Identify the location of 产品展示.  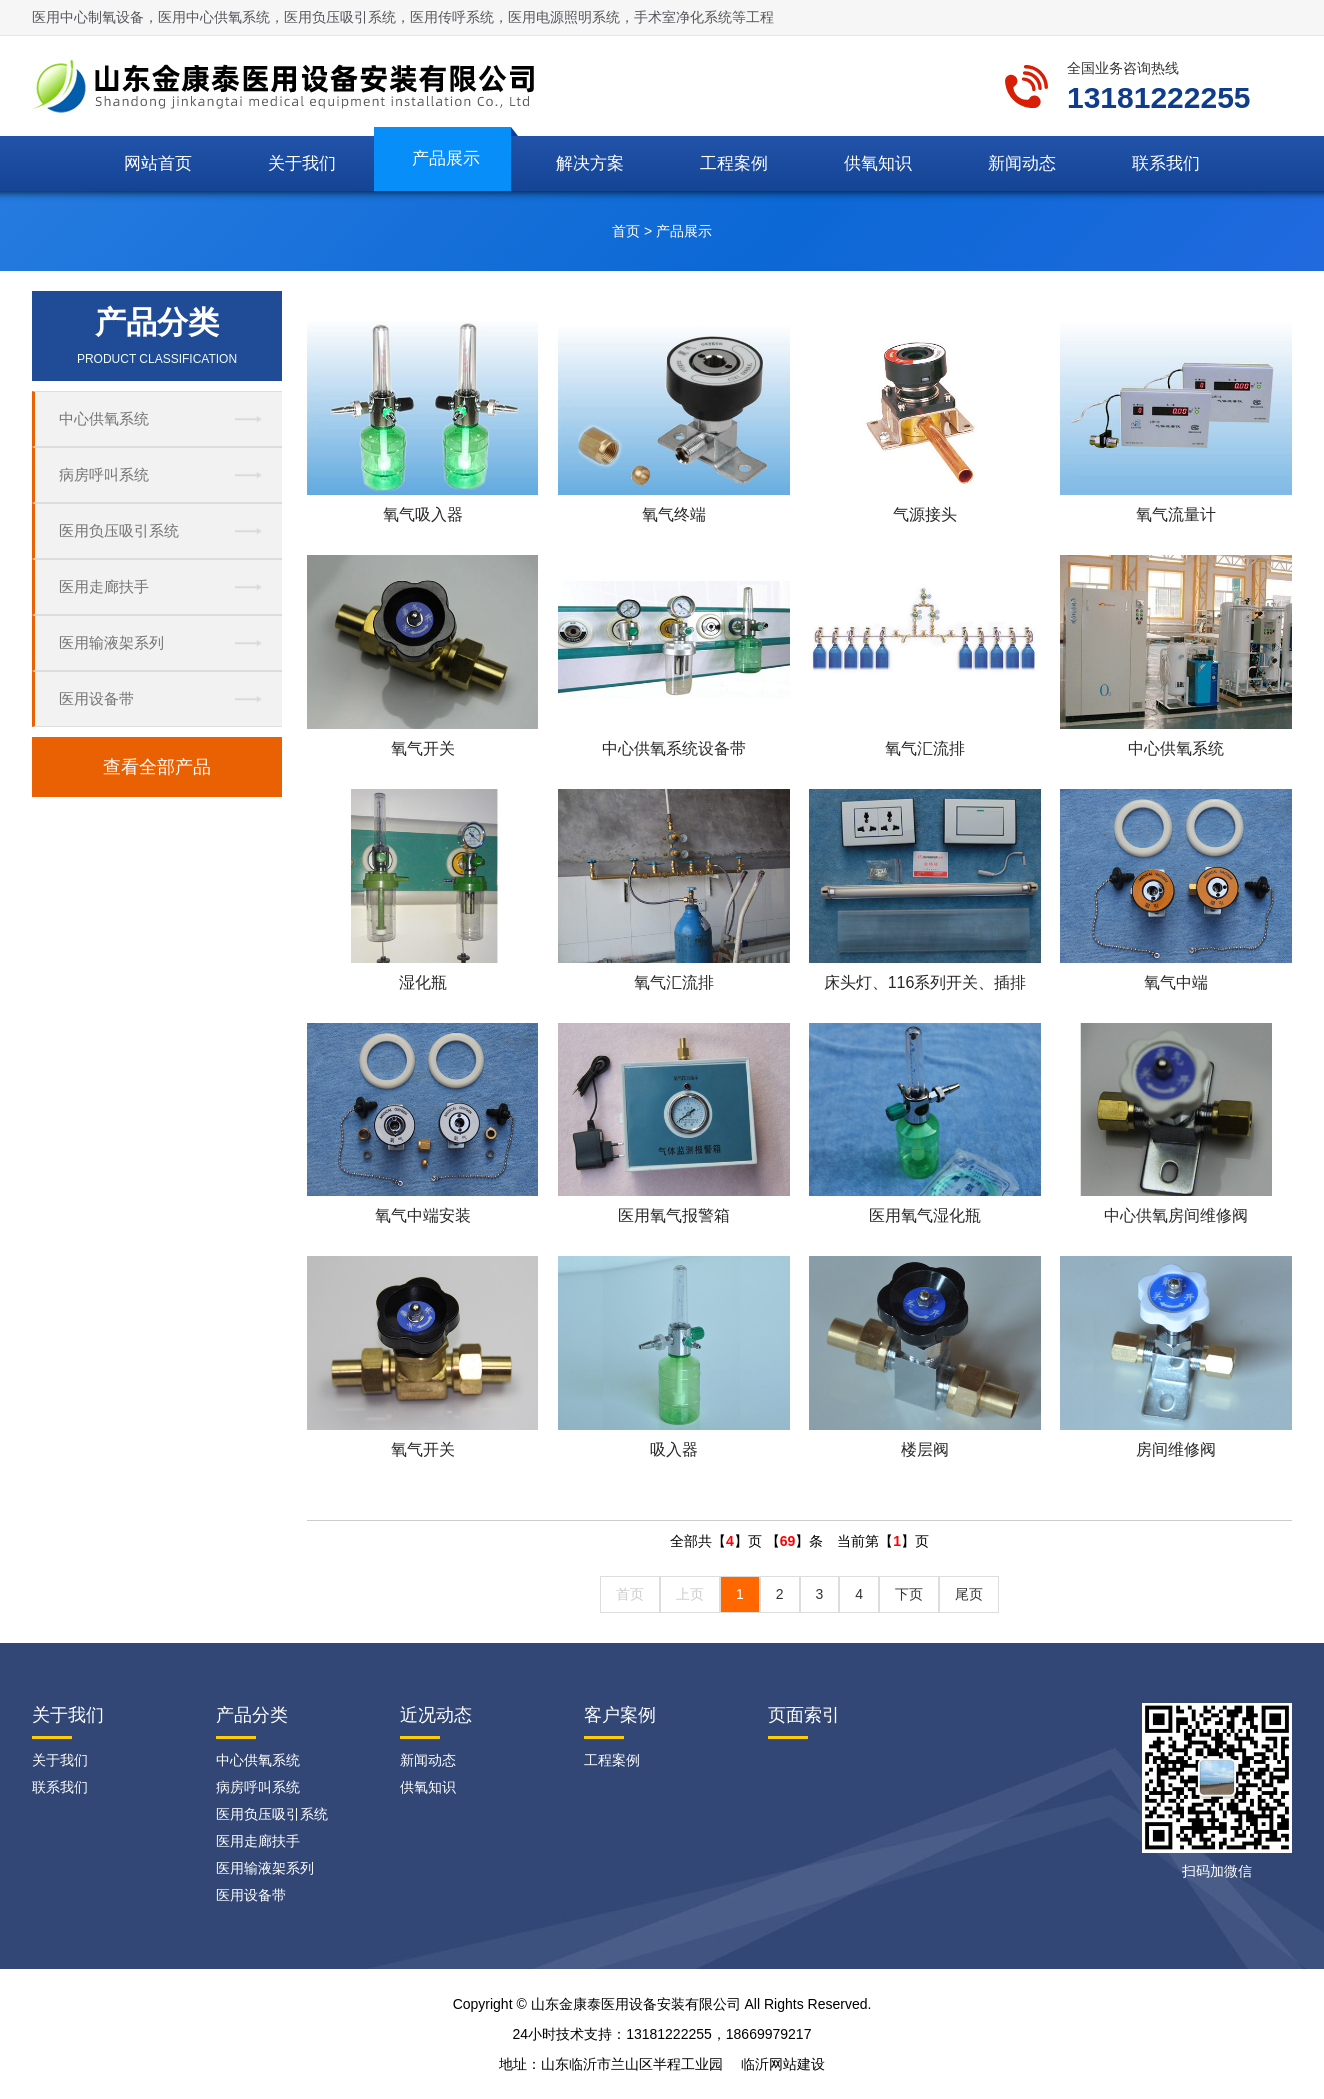
(446, 158).